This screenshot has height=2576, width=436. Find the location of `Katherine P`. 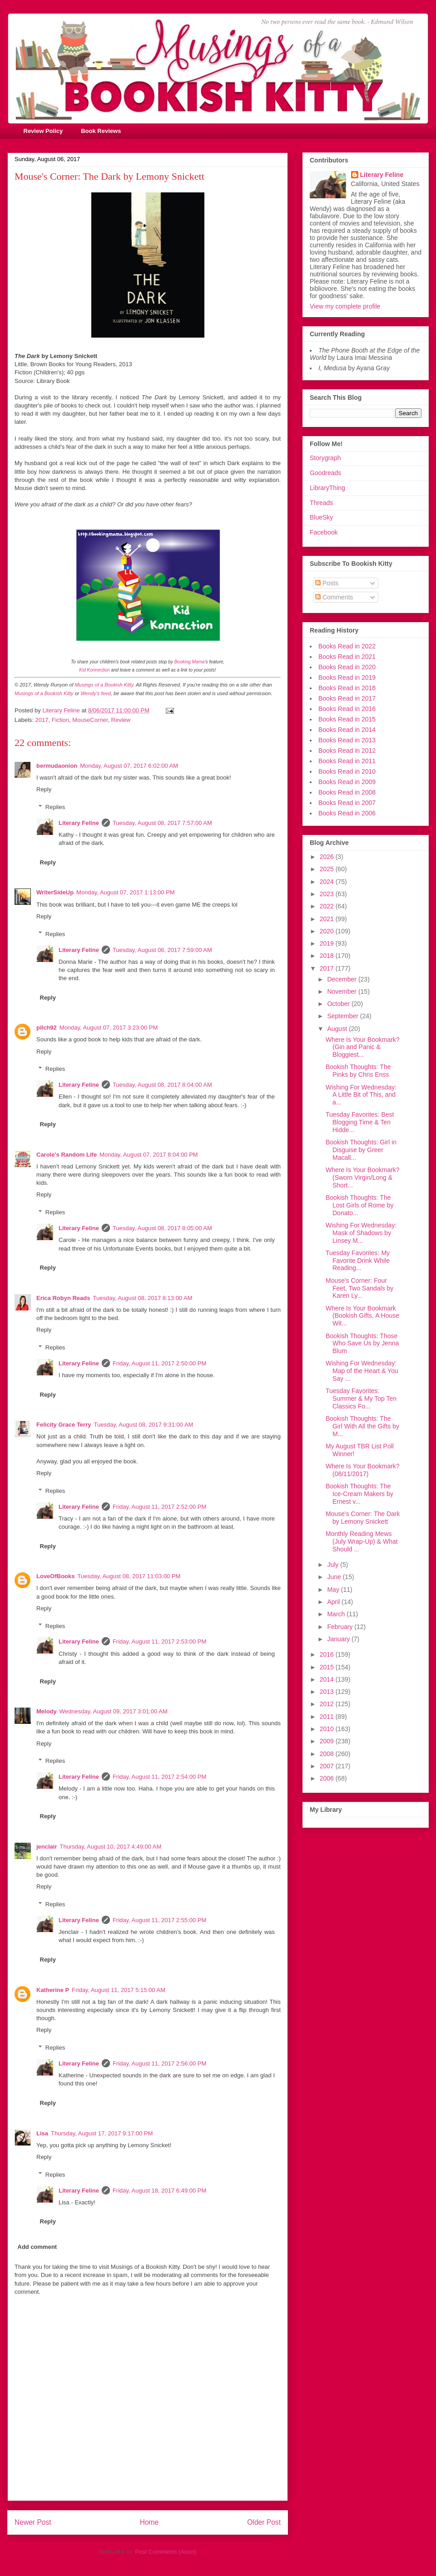

Katherine P is located at coordinates (52, 1990).